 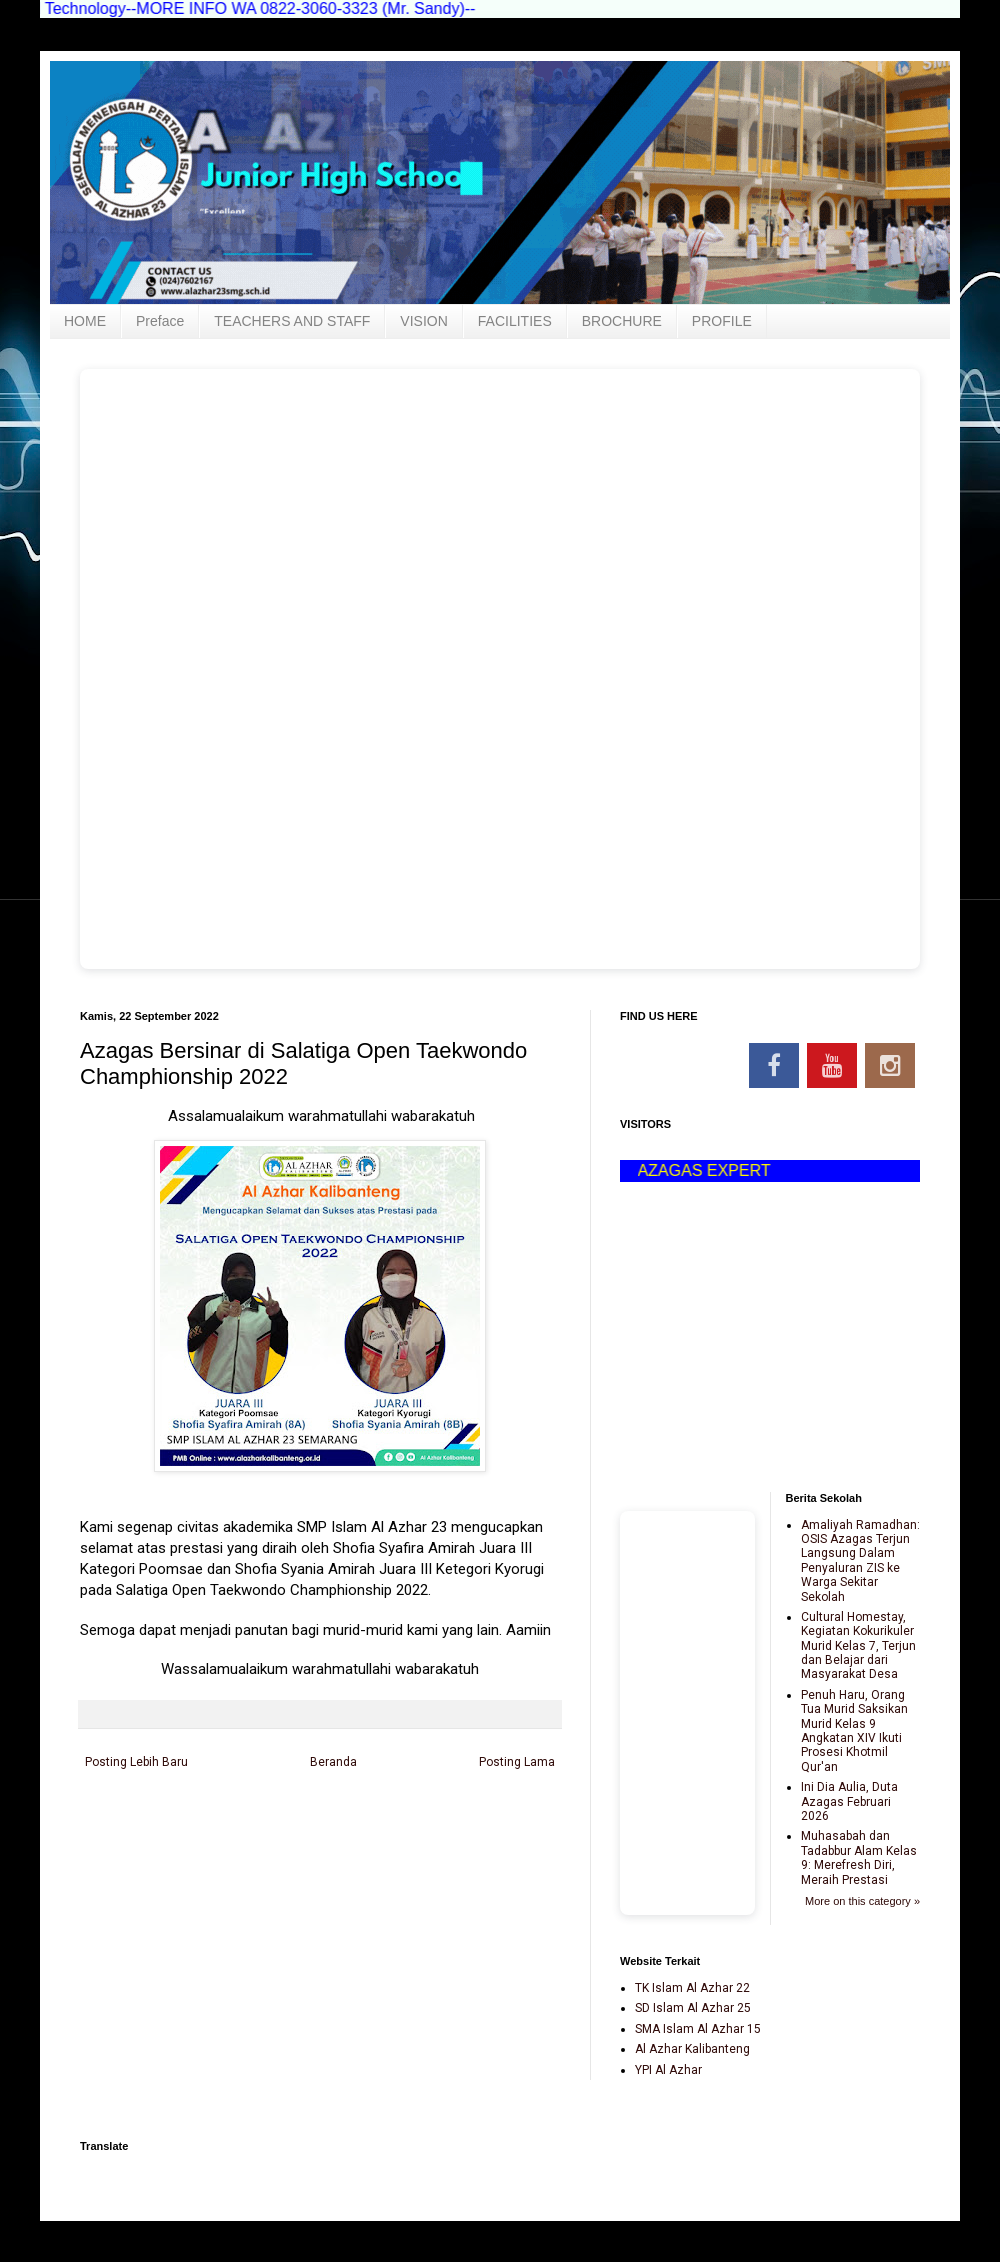 What do you see at coordinates (333, 1762) in the screenshot?
I see `Beranda` at bounding box center [333, 1762].